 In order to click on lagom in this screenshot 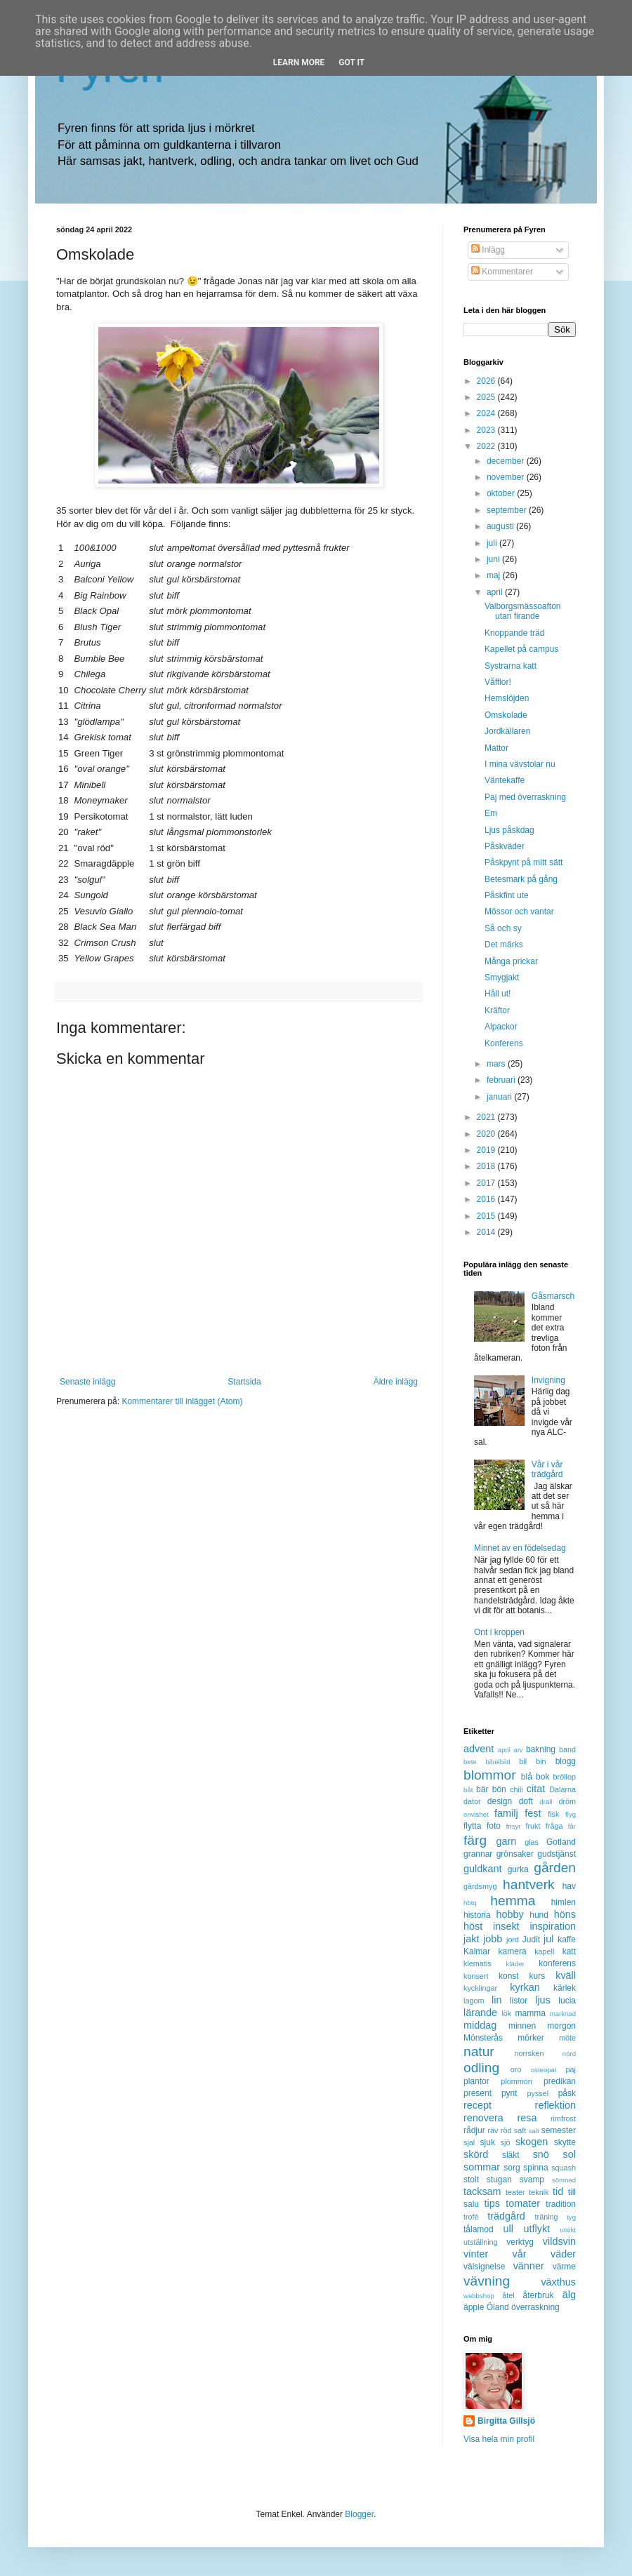, I will do `click(473, 2000)`.